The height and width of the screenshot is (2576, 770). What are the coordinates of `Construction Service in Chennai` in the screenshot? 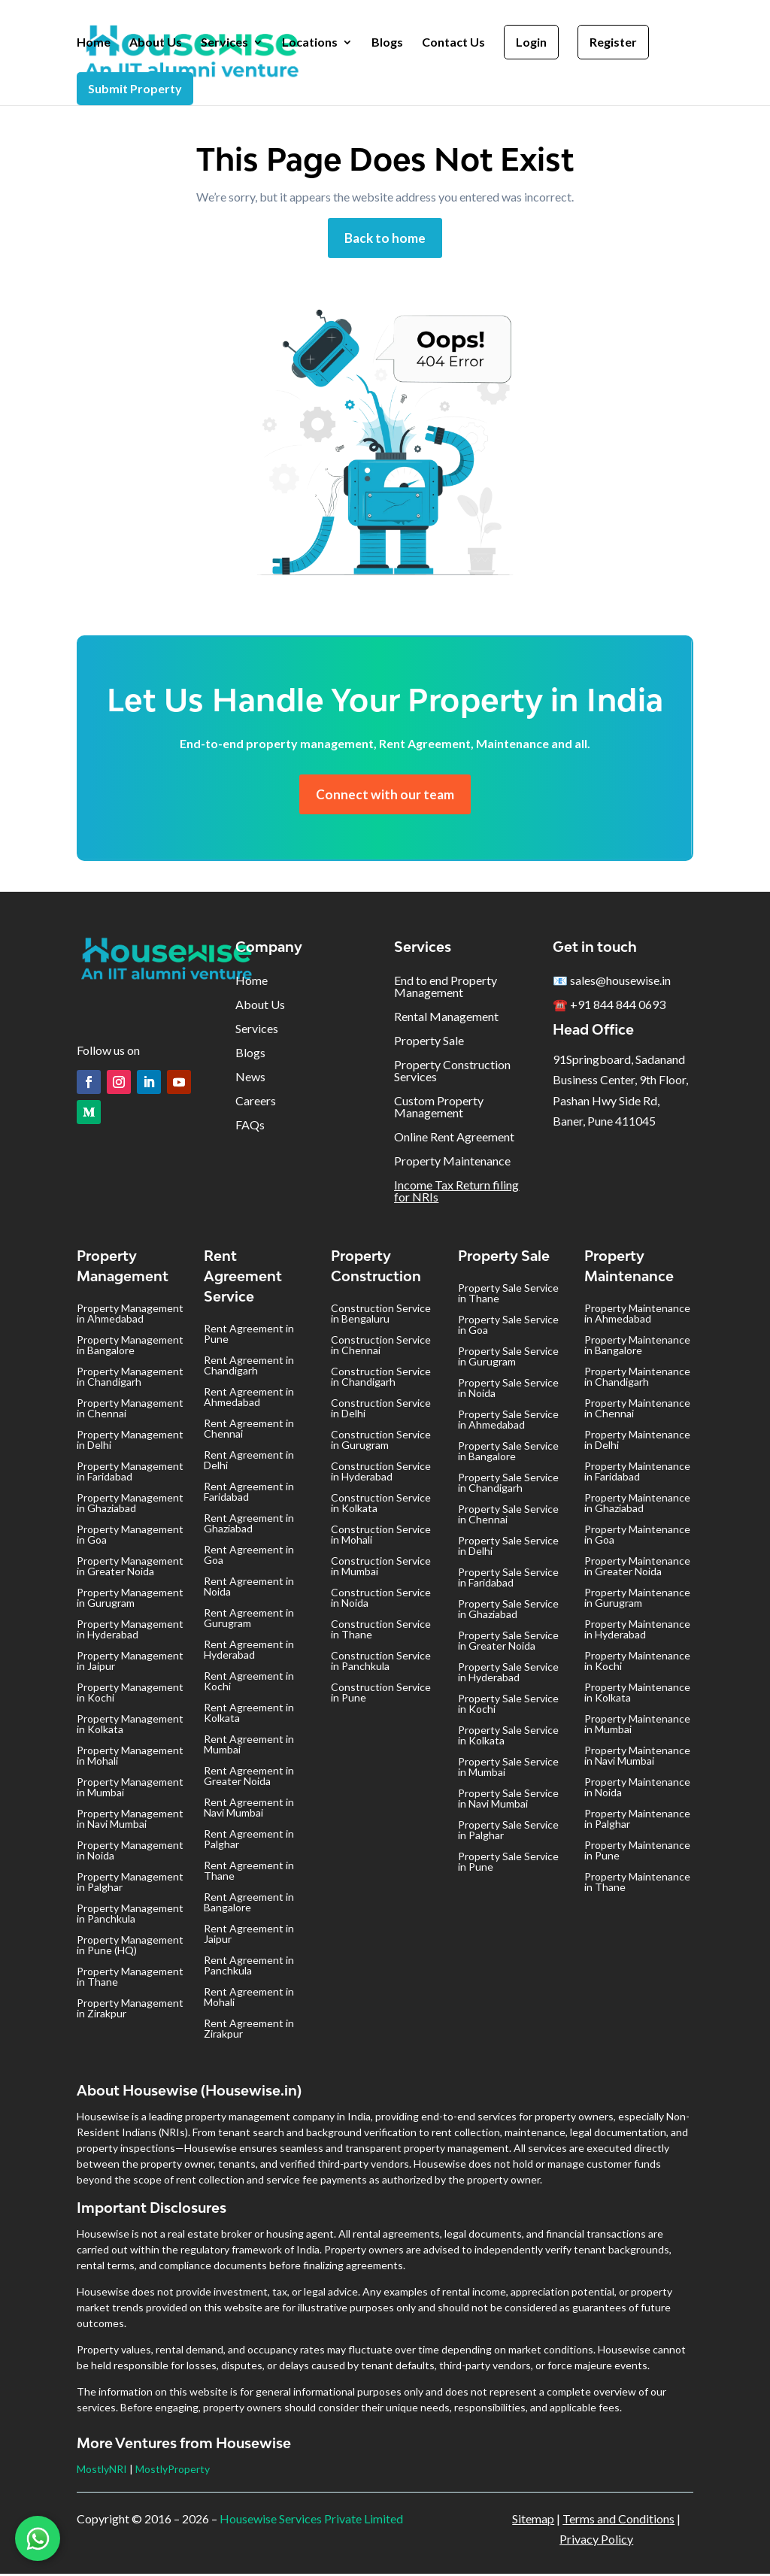 It's located at (381, 1347).